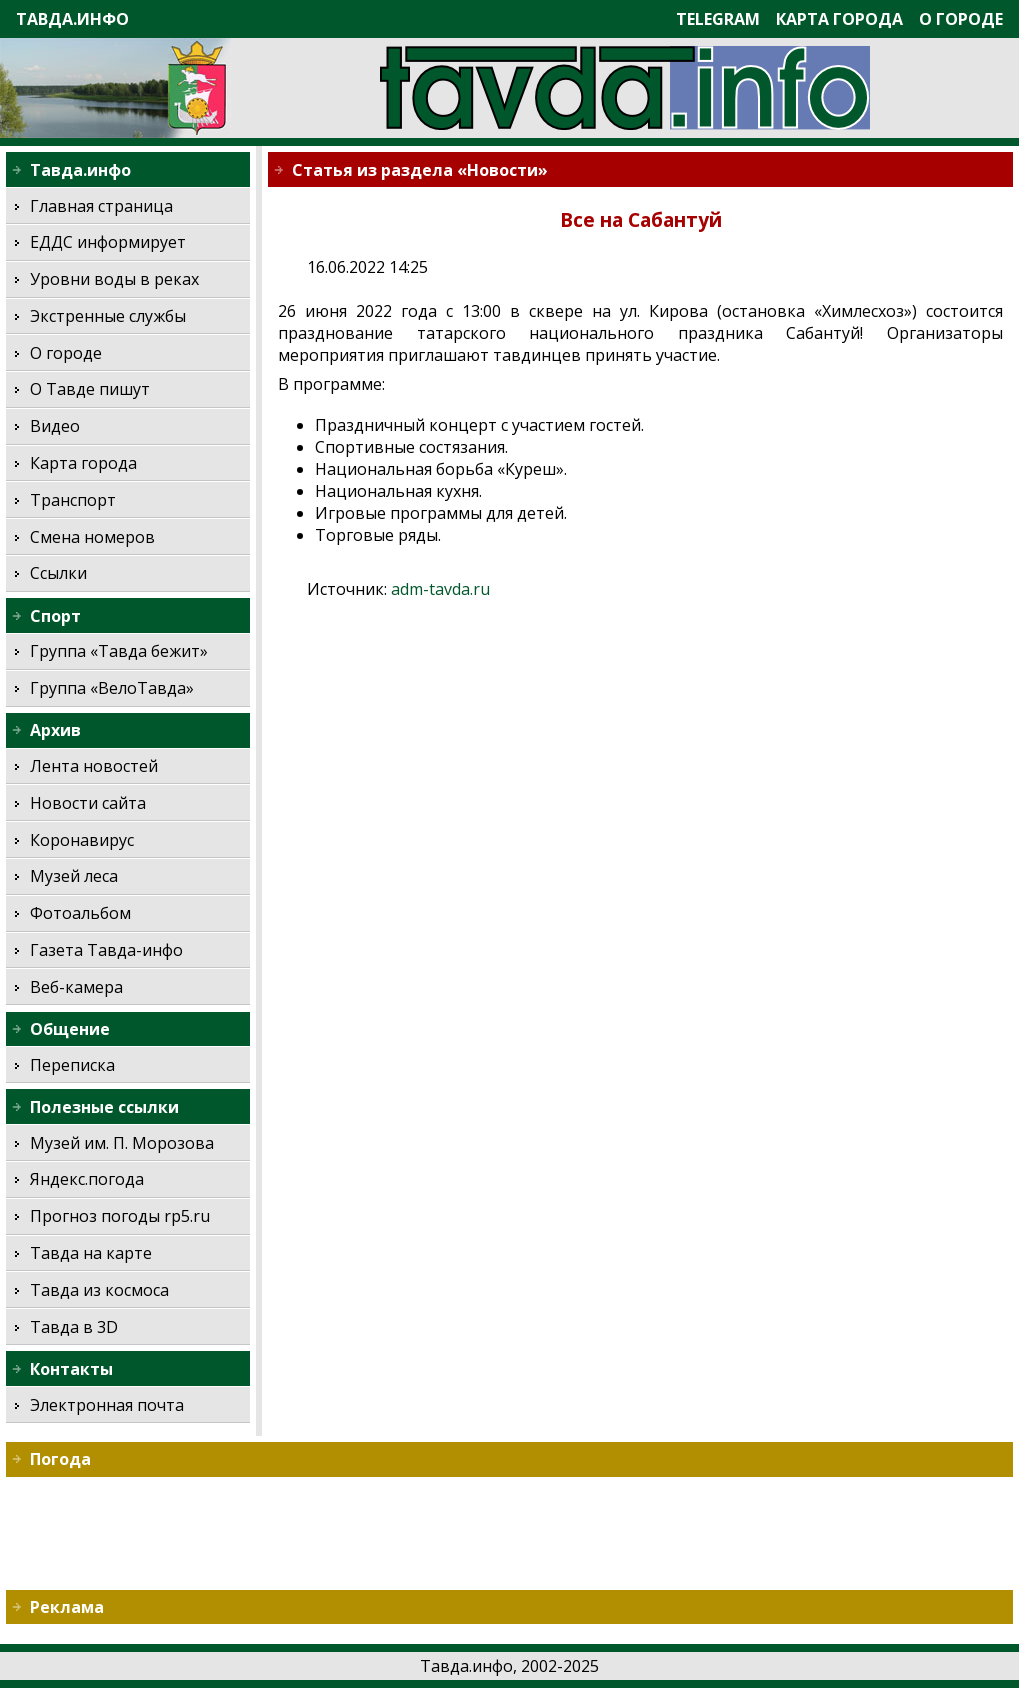 This screenshot has height=1688, width=1019. What do you see at coordinates (82, 840) in the screenshot?
I see `Коронавирус` at bounding box center [82, 840].